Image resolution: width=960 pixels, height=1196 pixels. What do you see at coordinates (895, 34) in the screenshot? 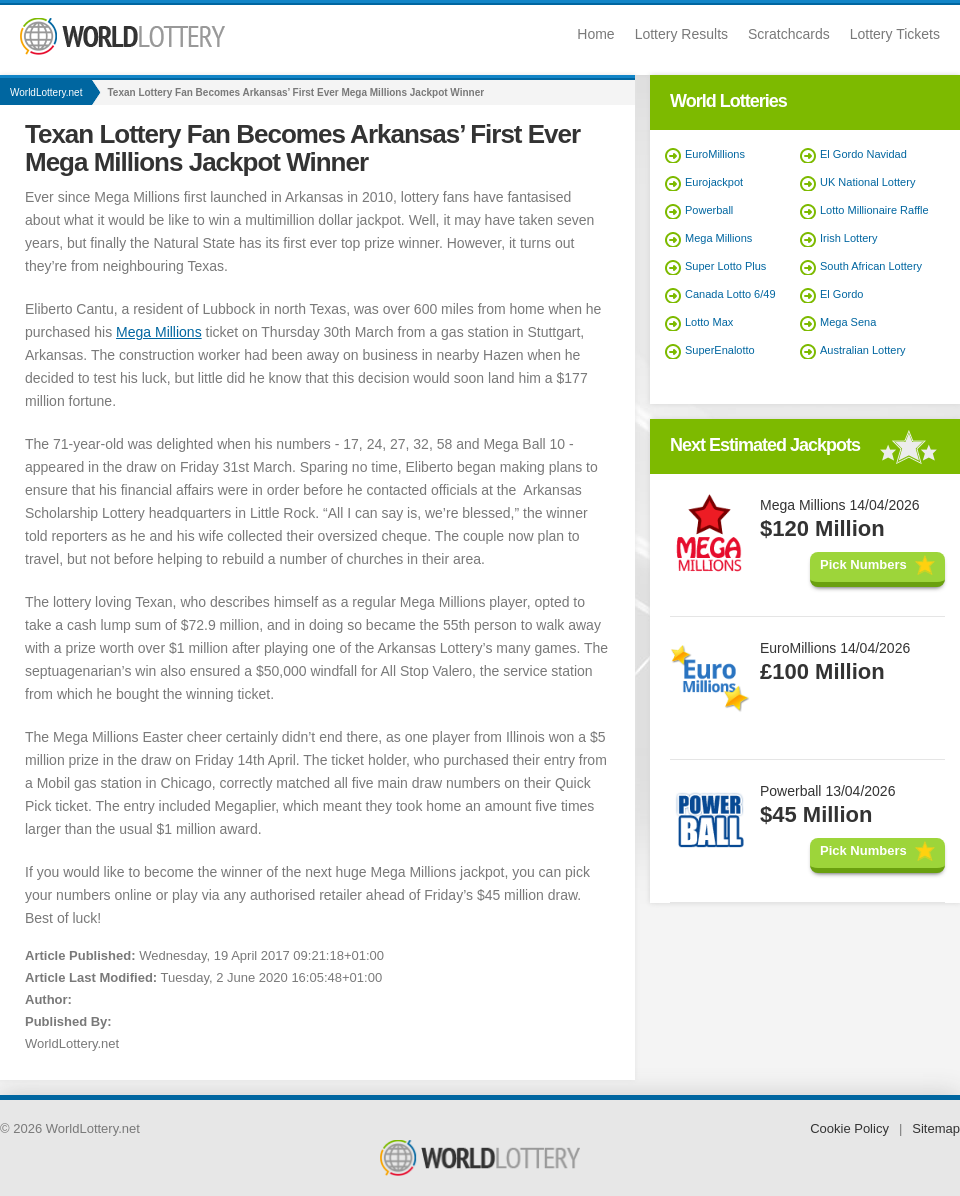
I see `Lottery Tickets` at bounding box center [895, 34].